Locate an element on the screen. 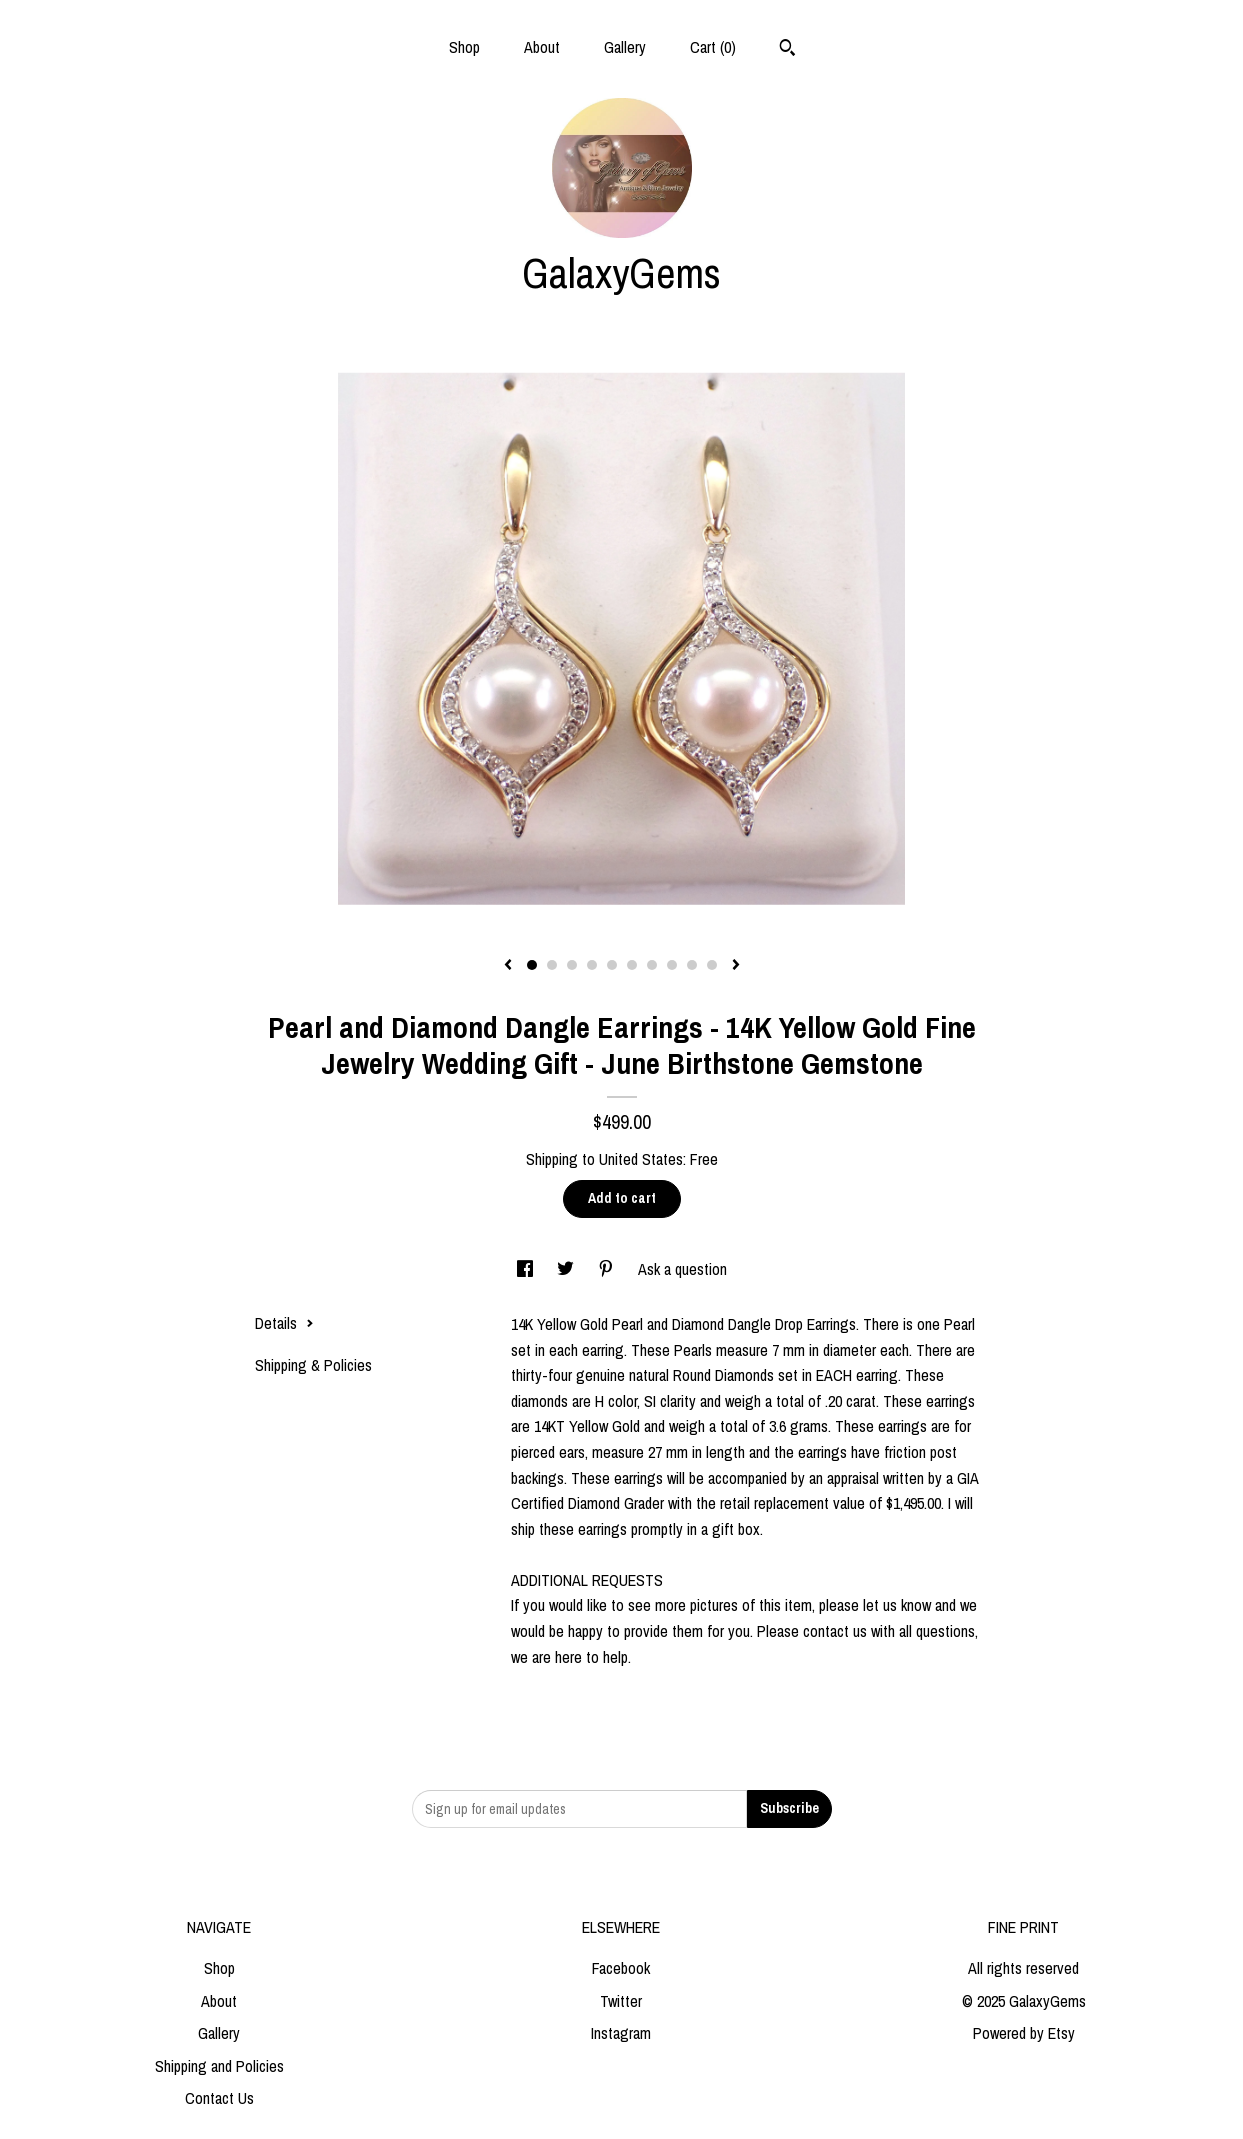  5 [button] is located at coordinates (612, 965).